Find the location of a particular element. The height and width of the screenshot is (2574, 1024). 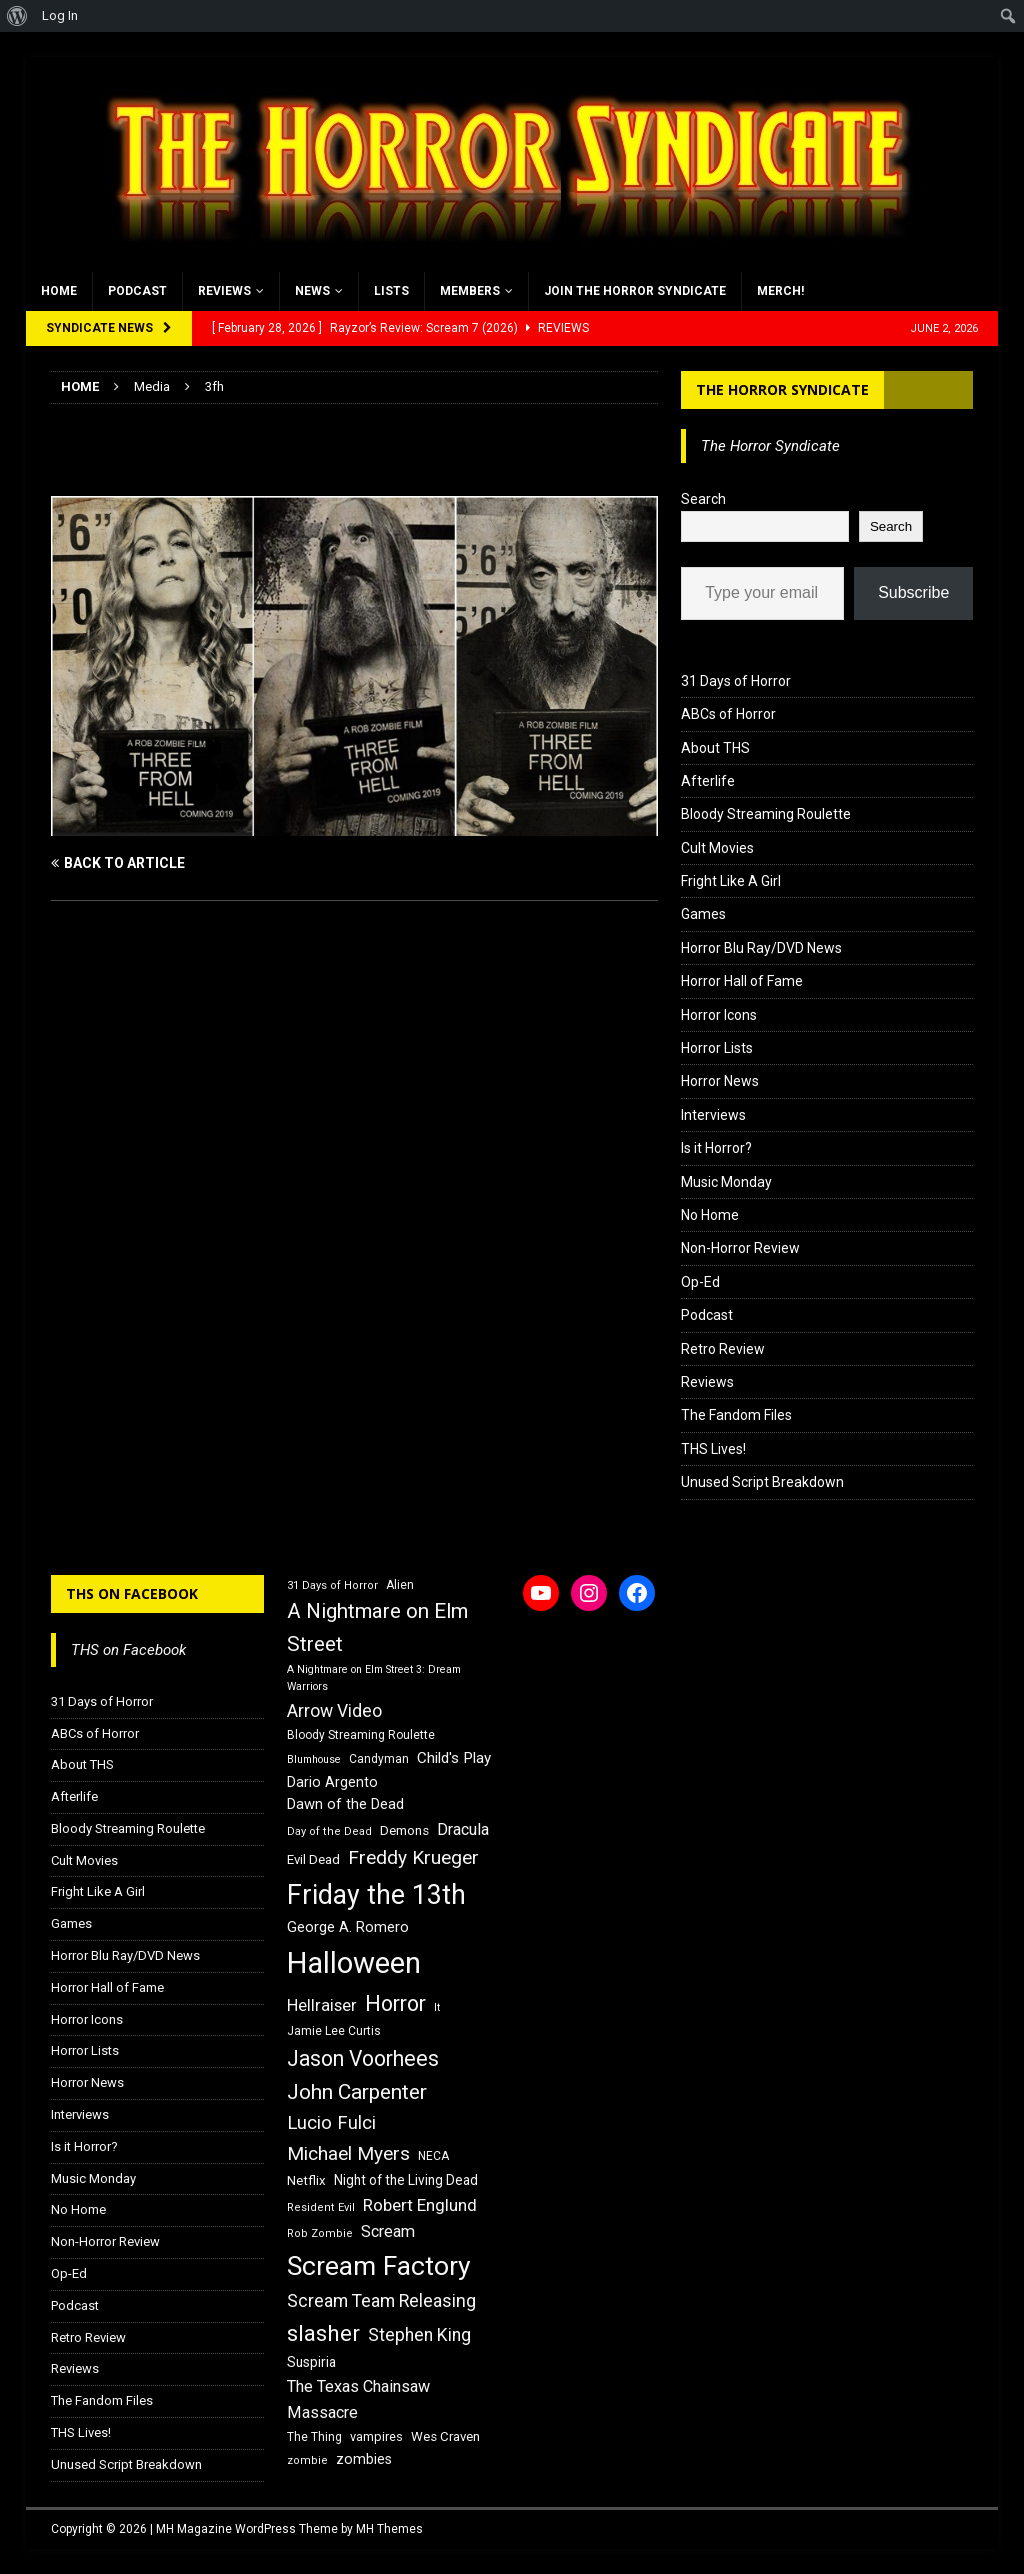

Robert Englund [Robert Englund (26 items)] is located at coordinates (420, 2205).